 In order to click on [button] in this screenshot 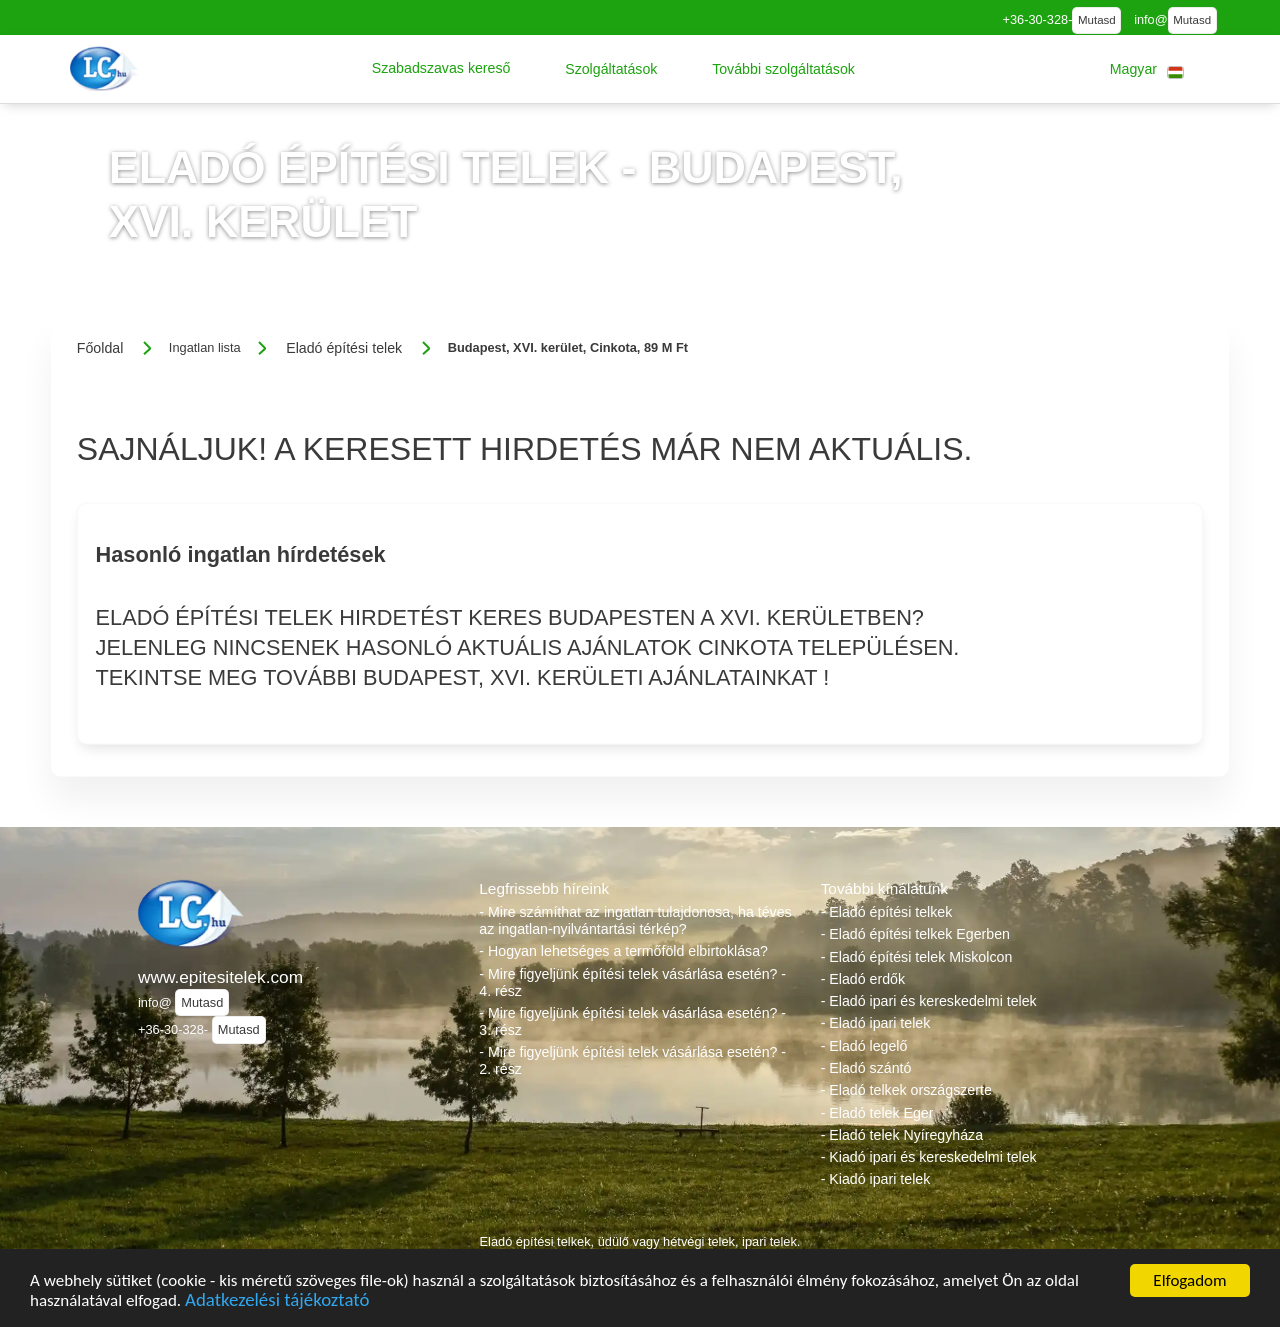, I will do `click(441, 69)`.